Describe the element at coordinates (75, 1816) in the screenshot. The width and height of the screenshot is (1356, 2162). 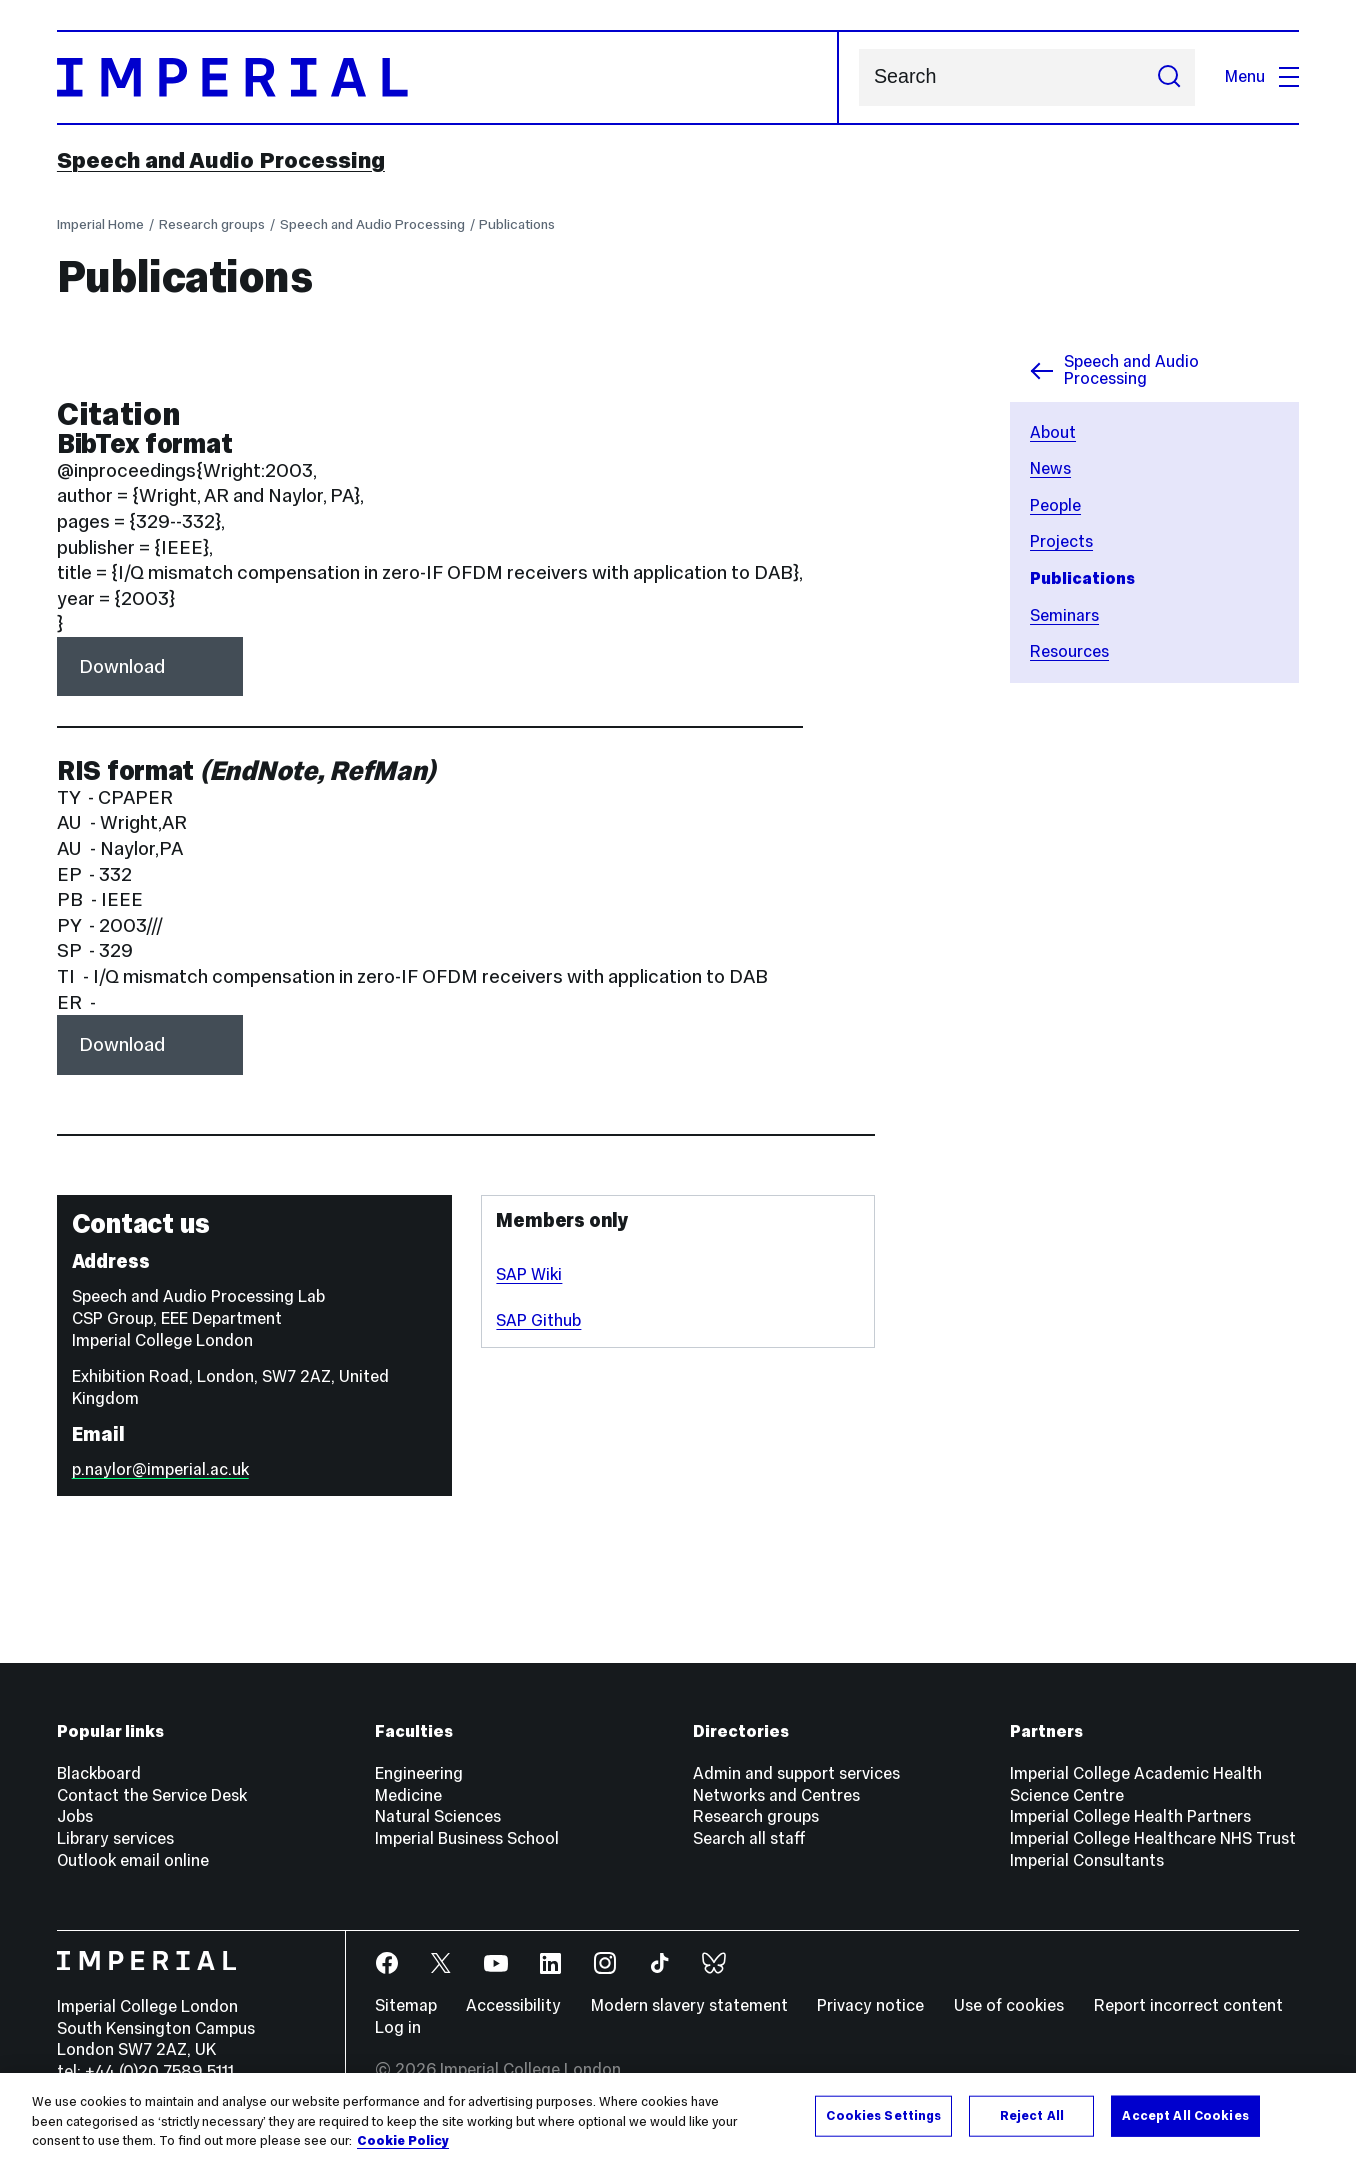
I see `Jobs` at that location.